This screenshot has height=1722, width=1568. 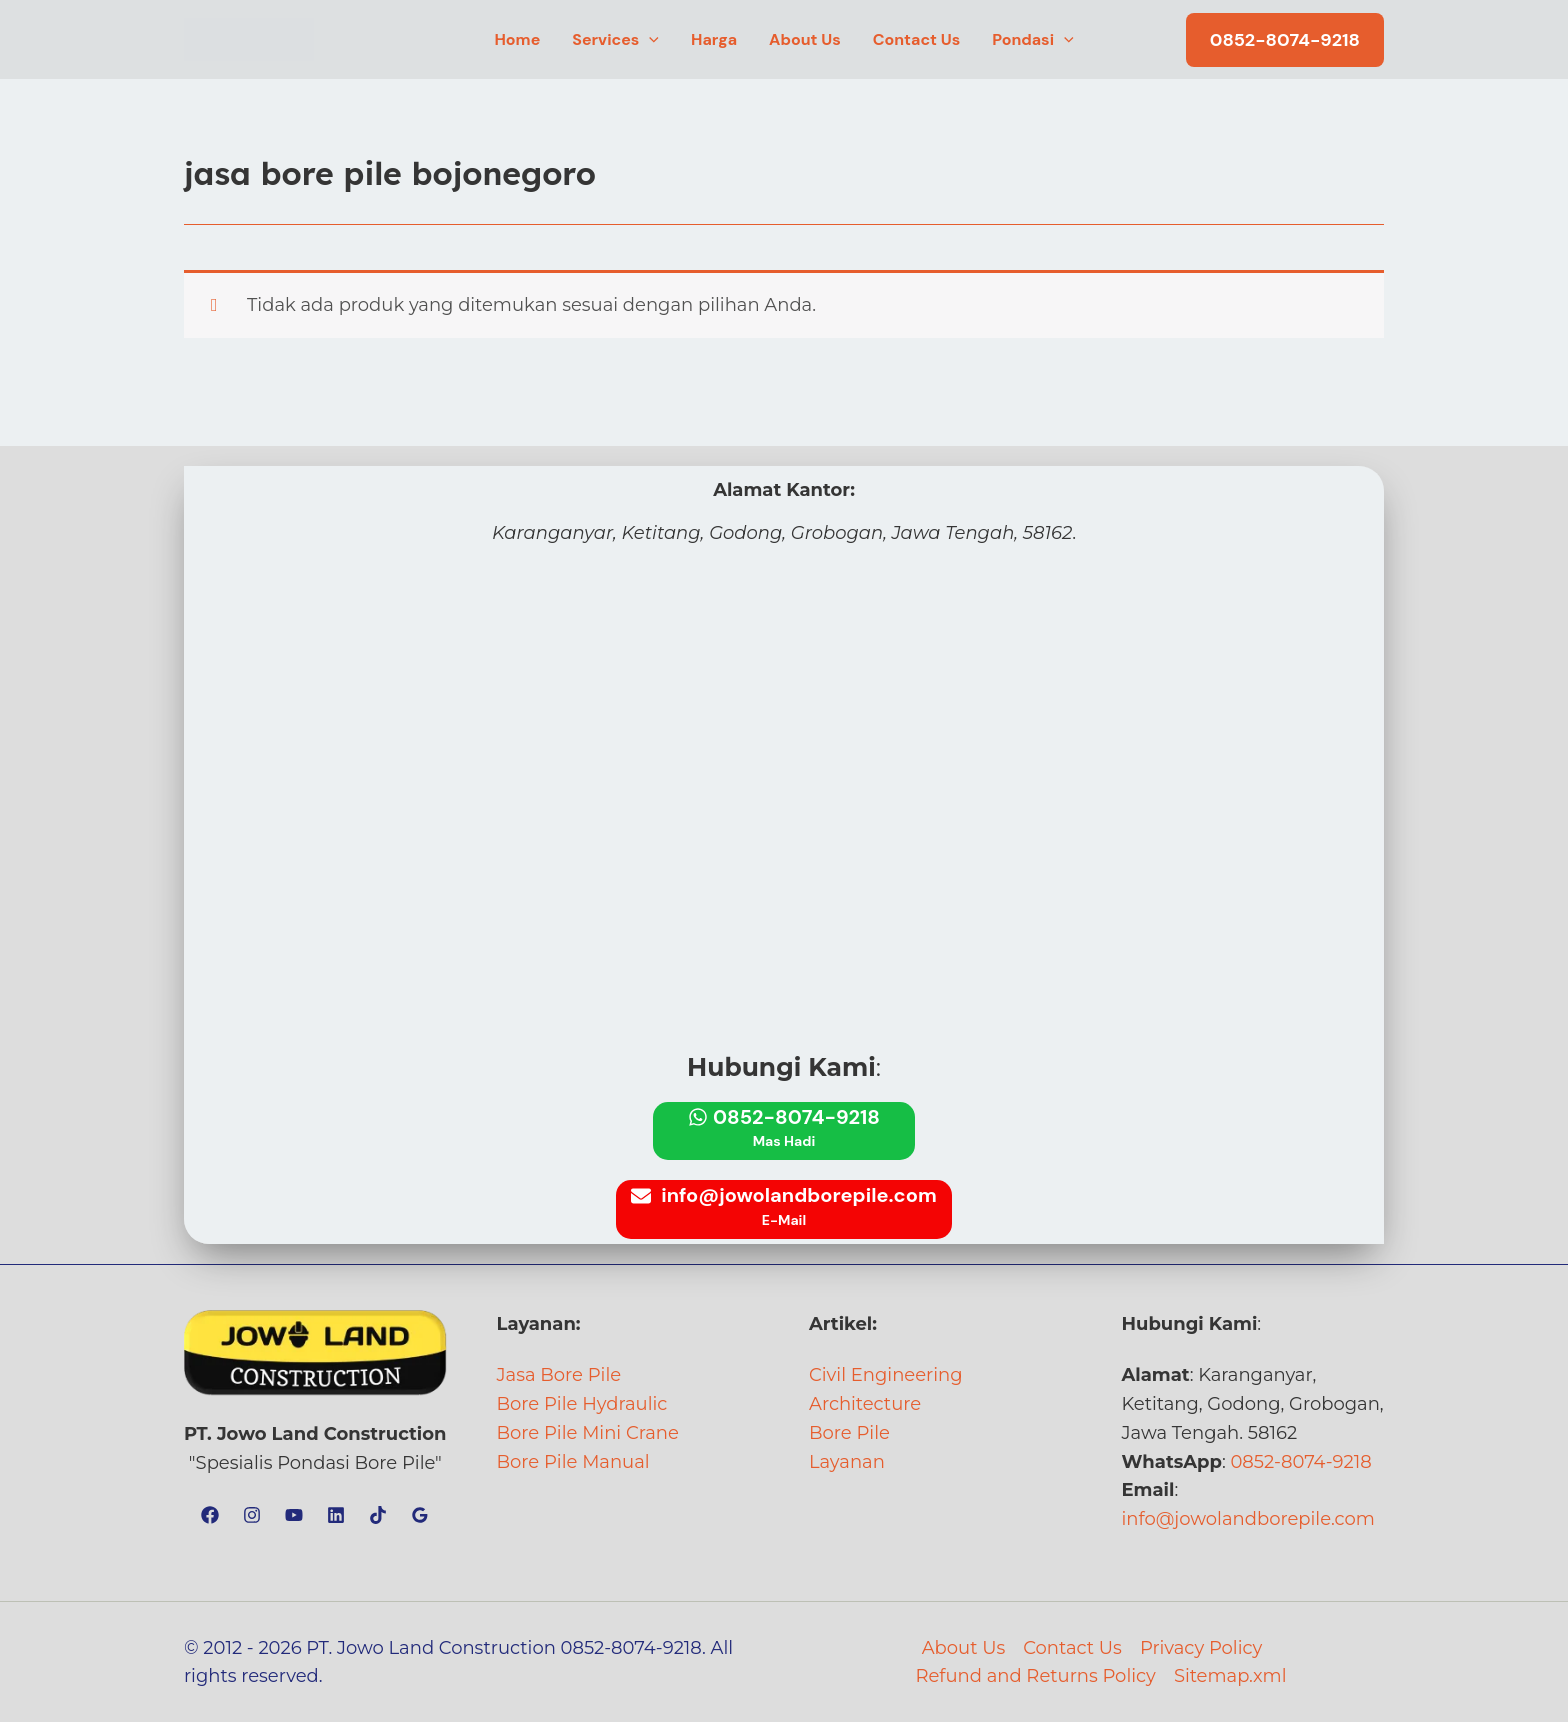 I want to click on Bore Pile, so click(x=849, y=1433).